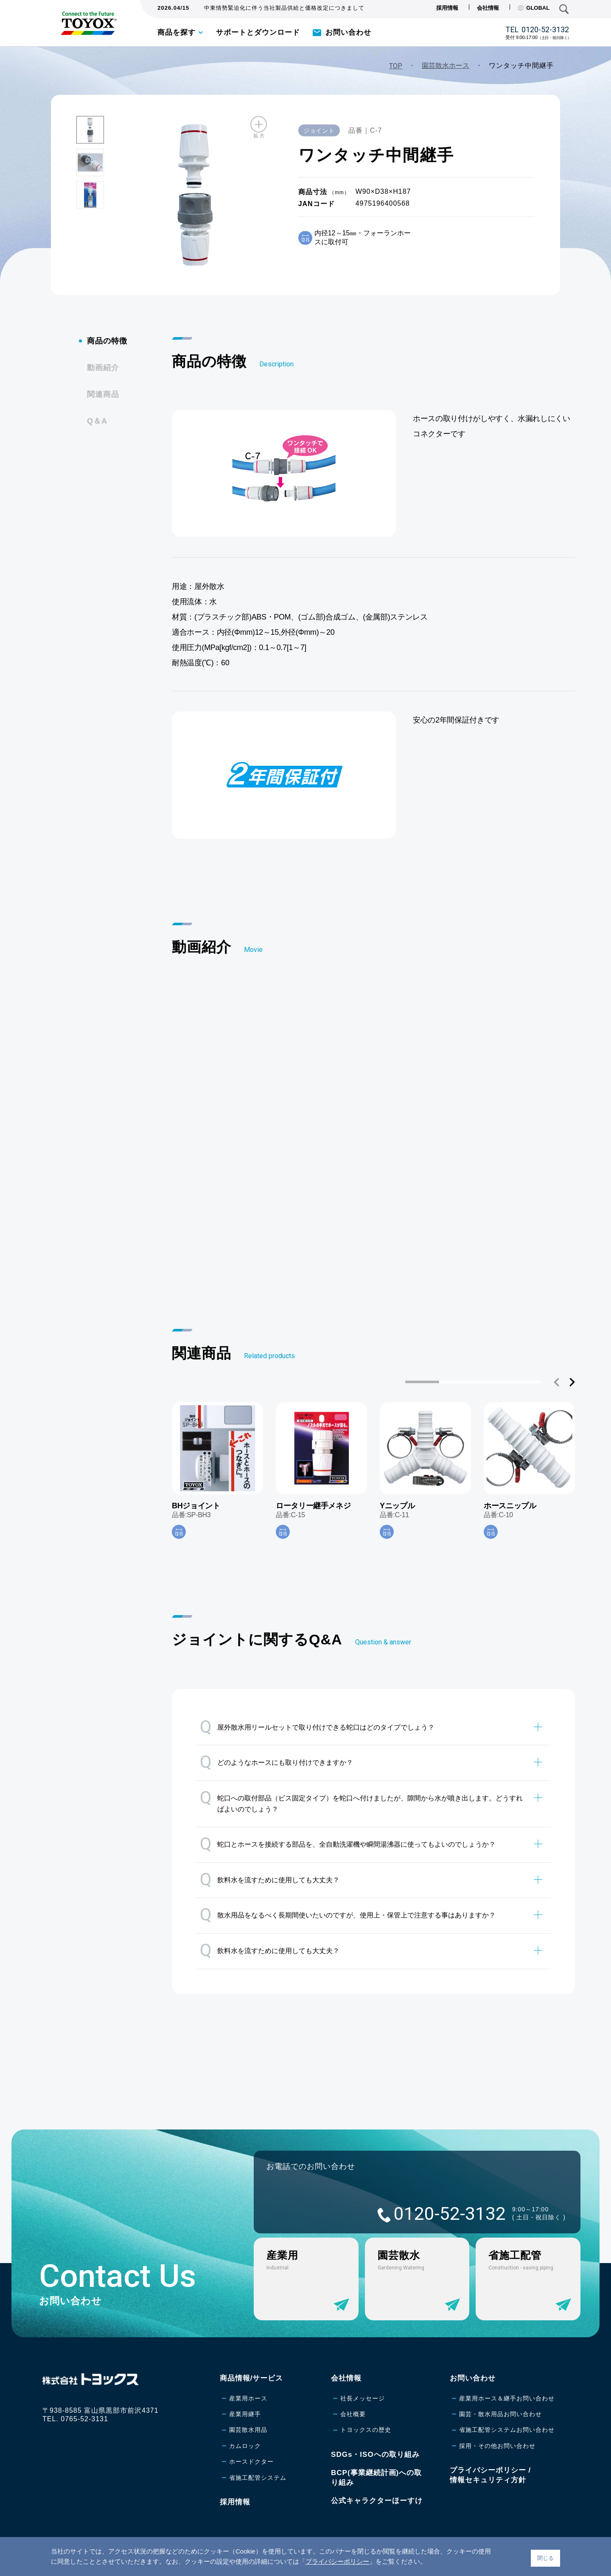  Describe the element at coordinates (447, 8) in the screenshot. I see `採用情報` at that location.